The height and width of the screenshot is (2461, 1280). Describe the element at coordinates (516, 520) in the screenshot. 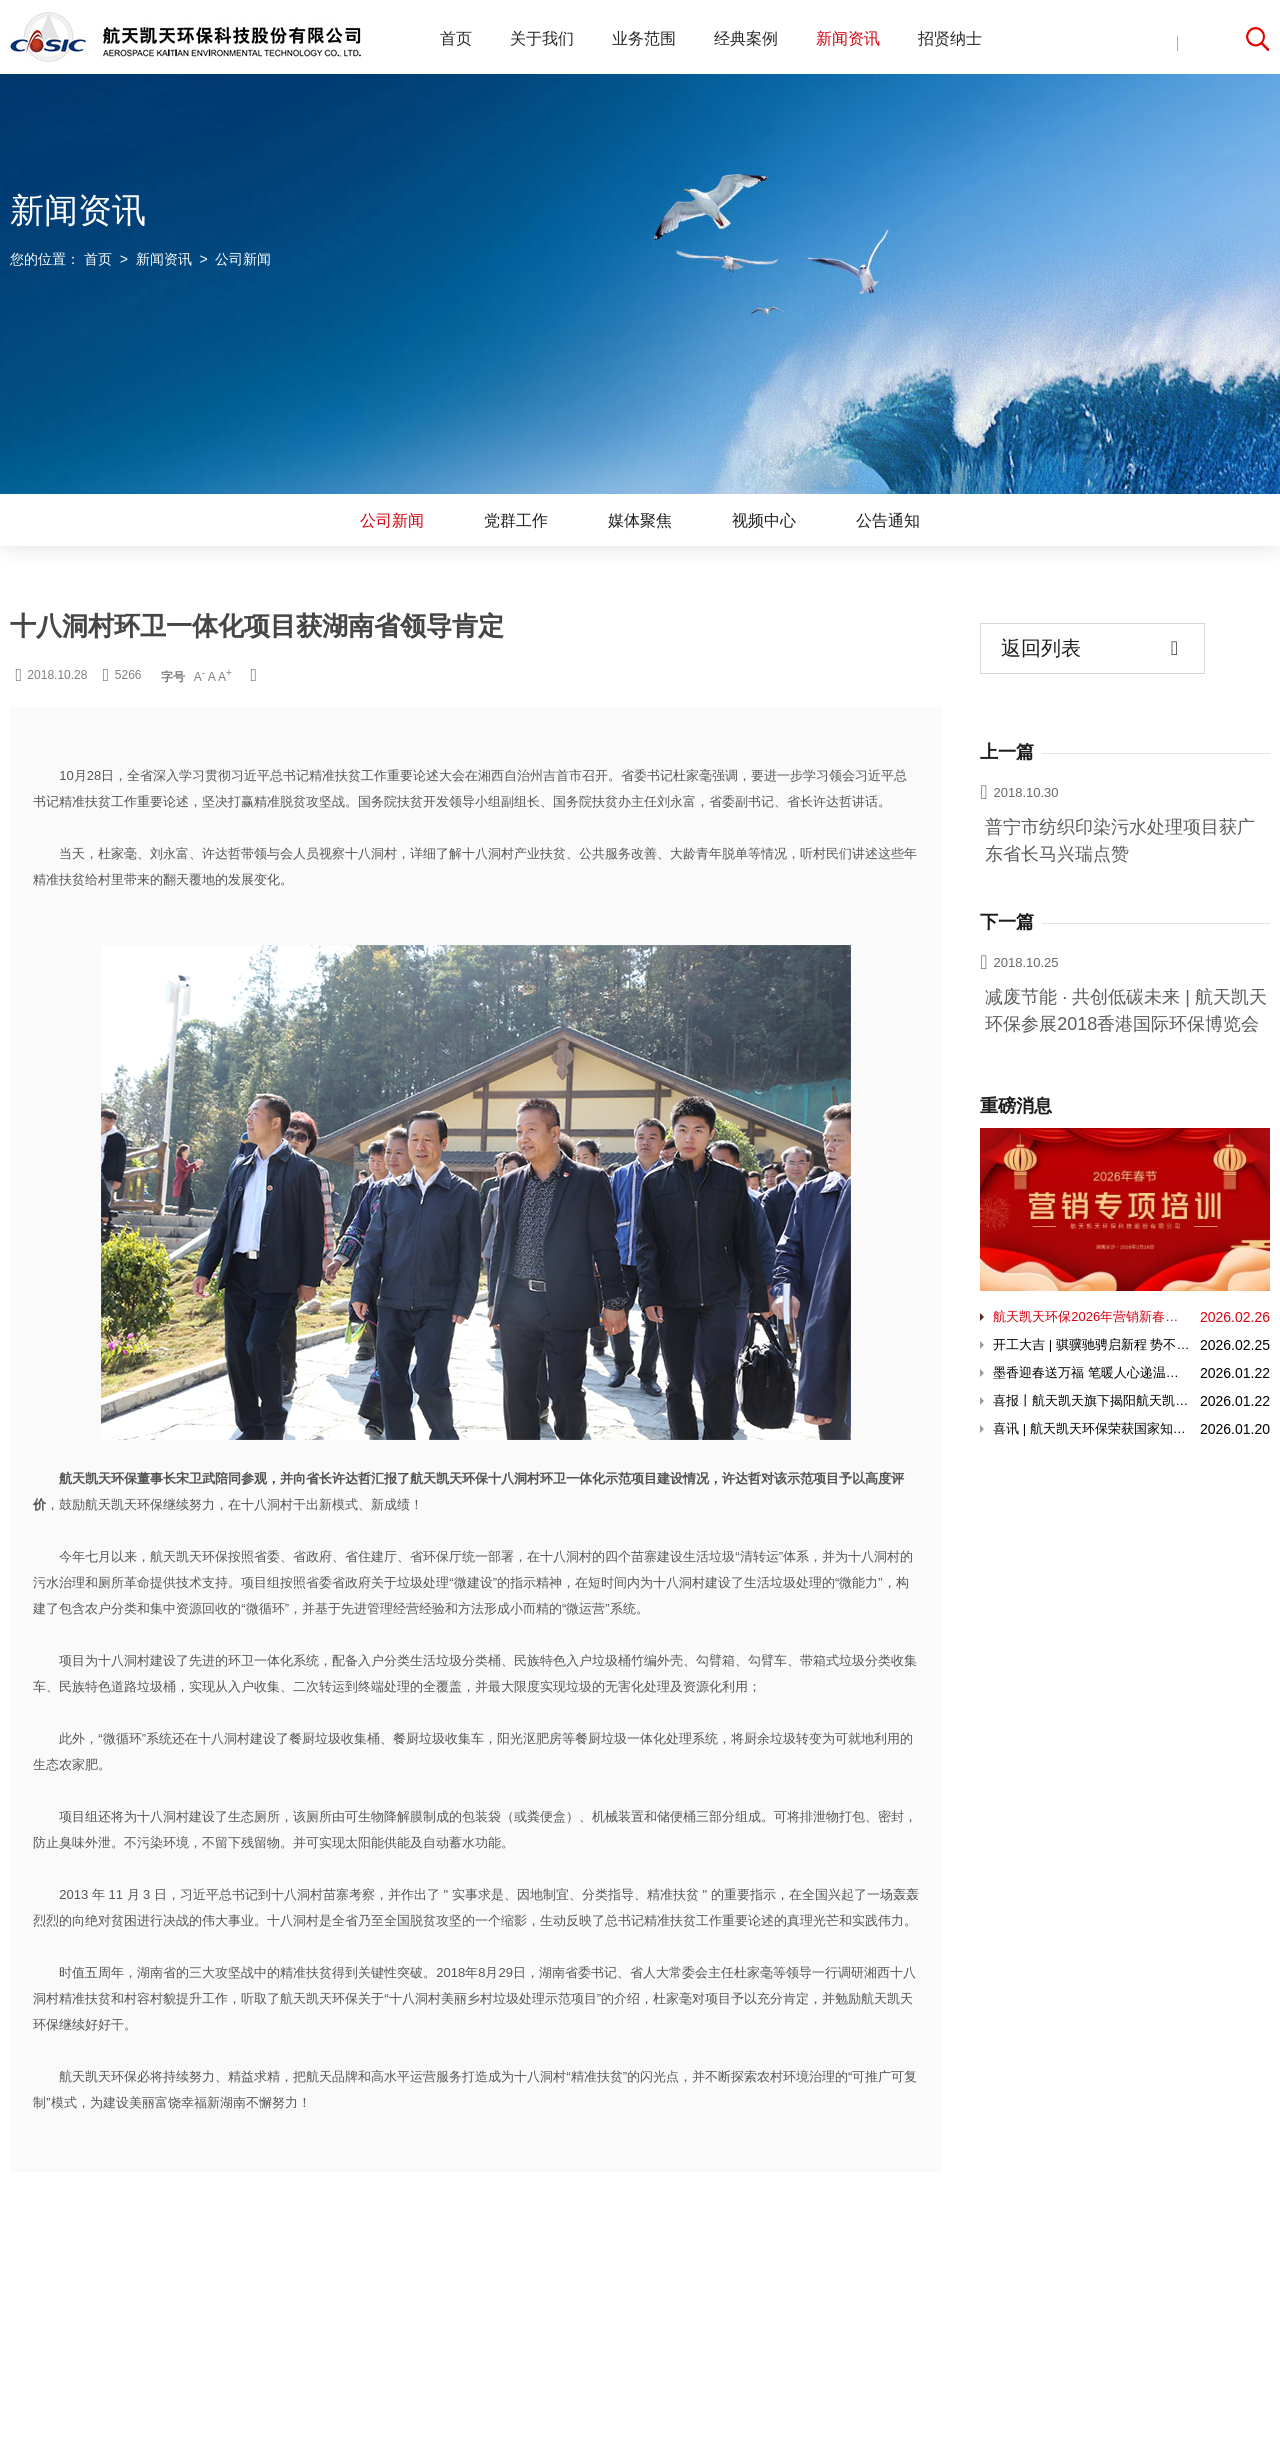

I see `党群工作` at that location.